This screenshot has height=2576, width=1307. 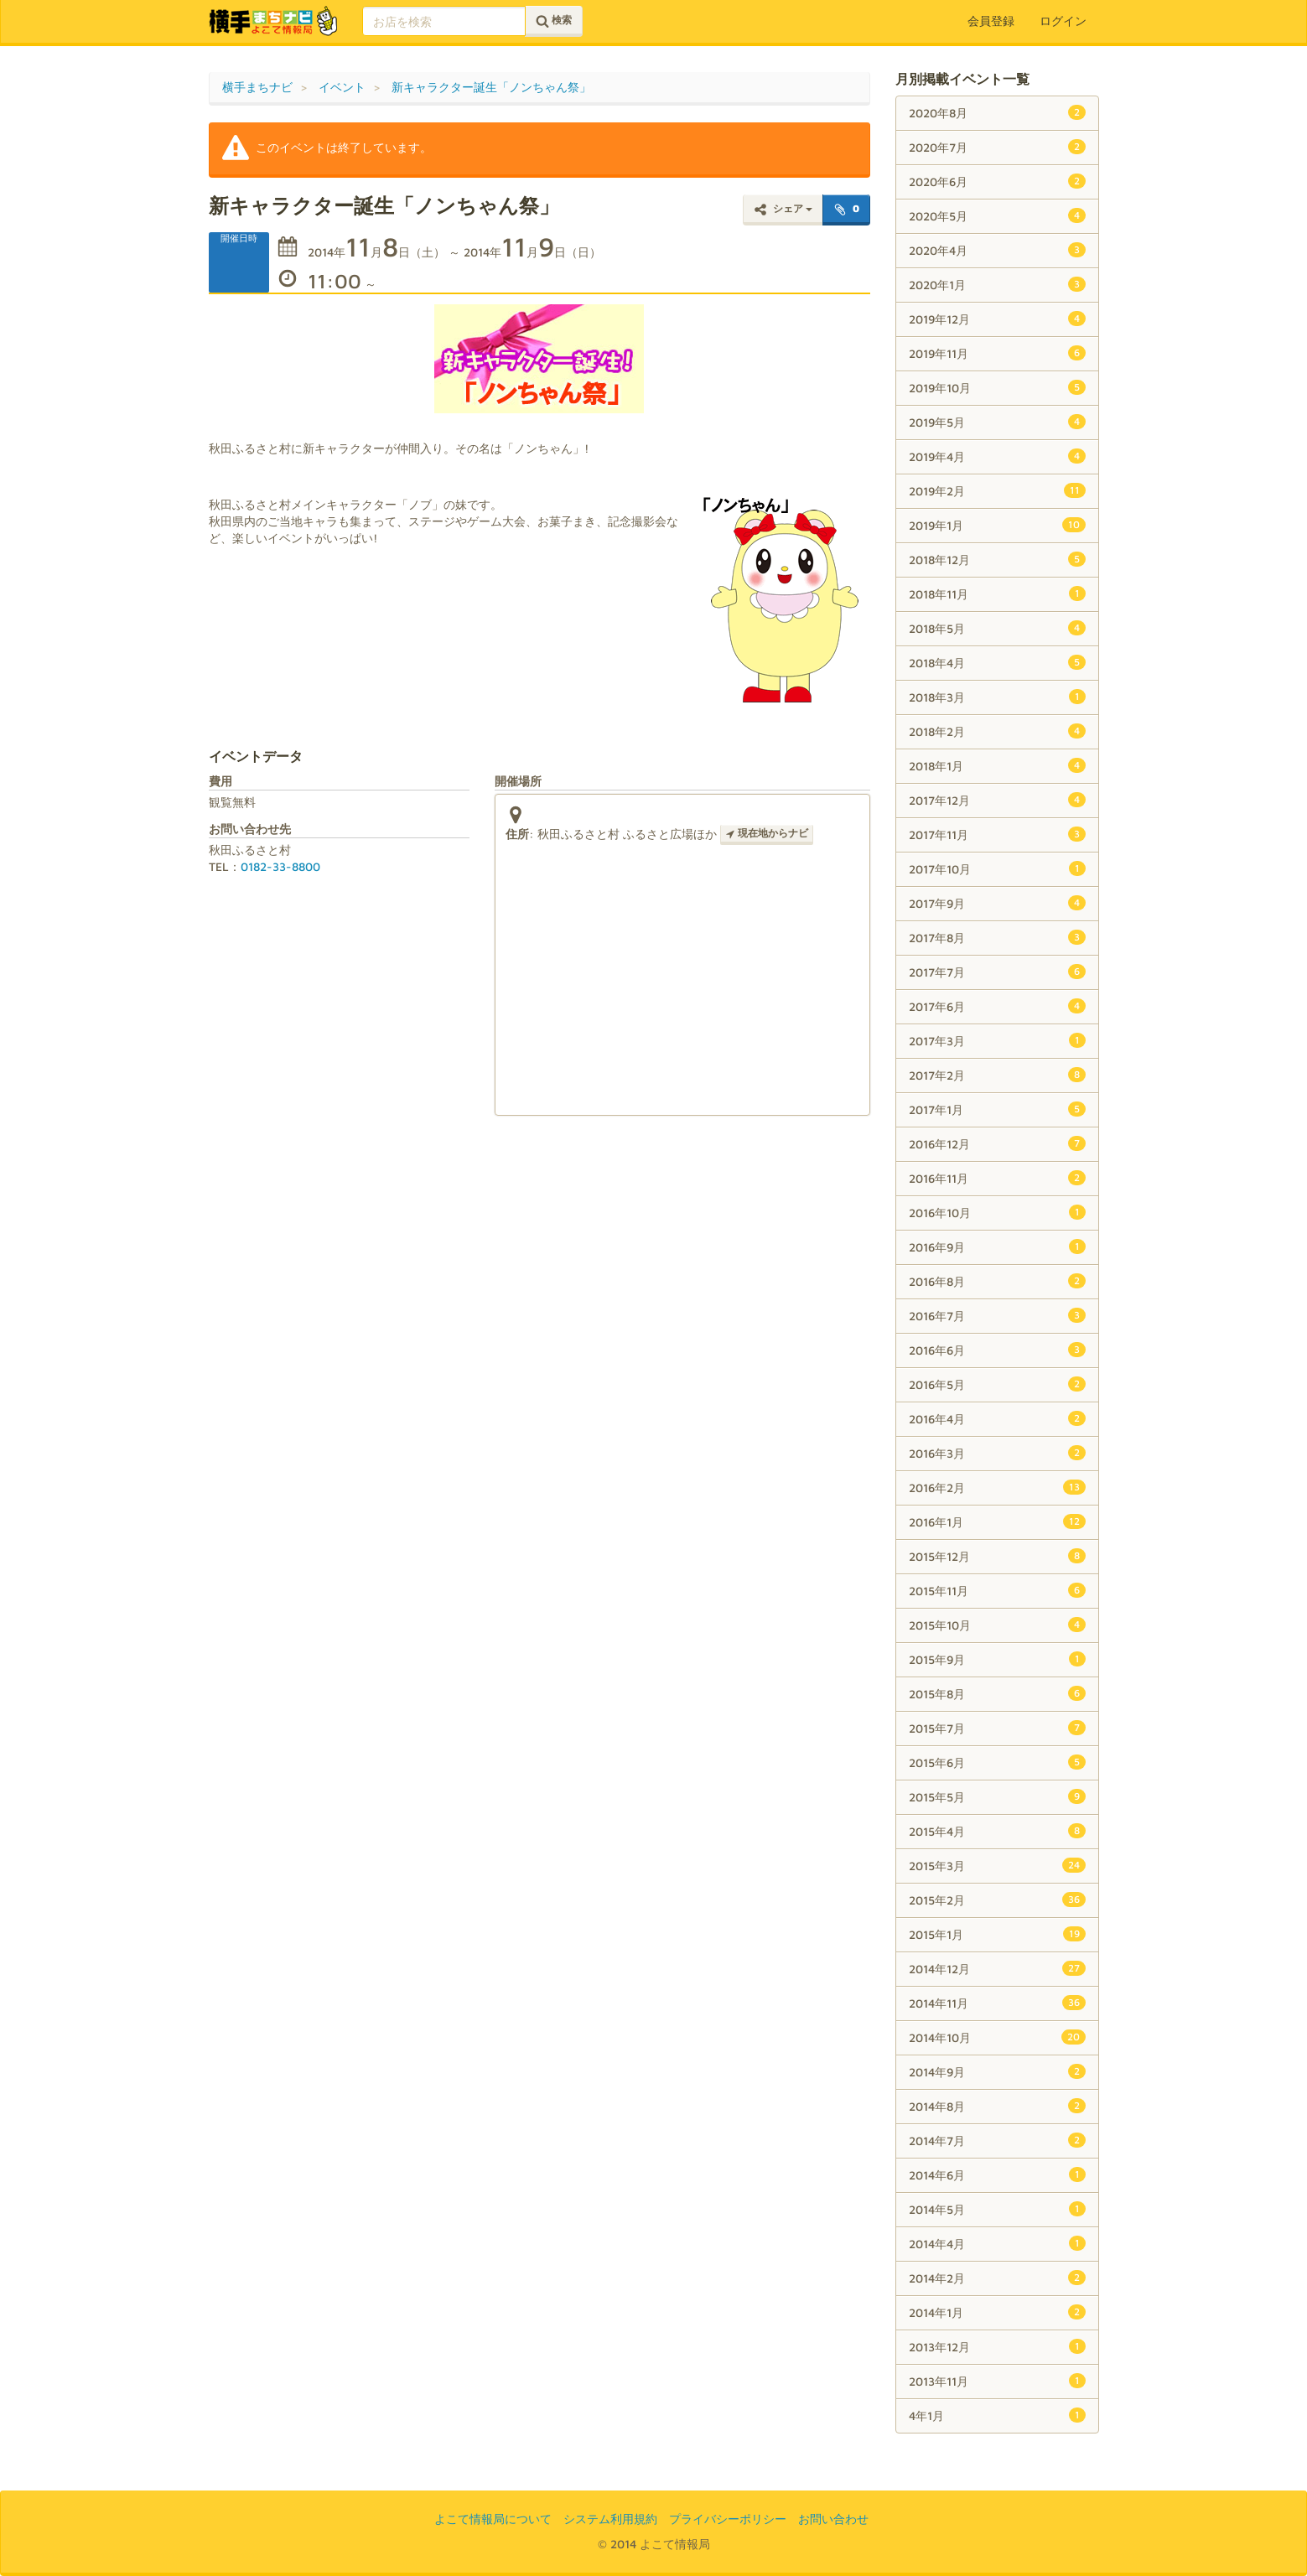 What do you see at coordinates (997, 2071) in the screenshot?
I see `2014年9月` at bounding box center [997, 2071].